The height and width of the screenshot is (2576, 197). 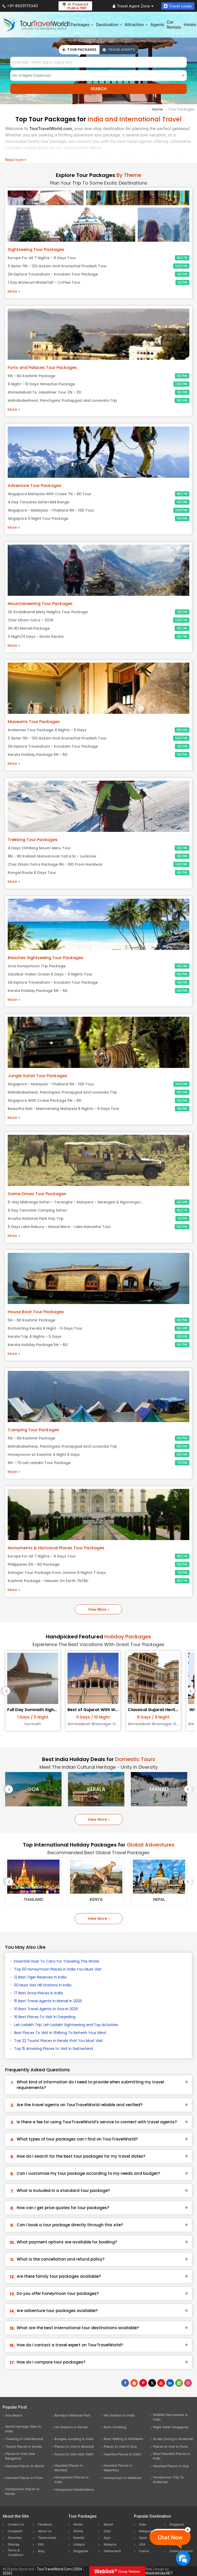 I want to click on [Follow Us on Twitter], so click(x=152, y=2383).